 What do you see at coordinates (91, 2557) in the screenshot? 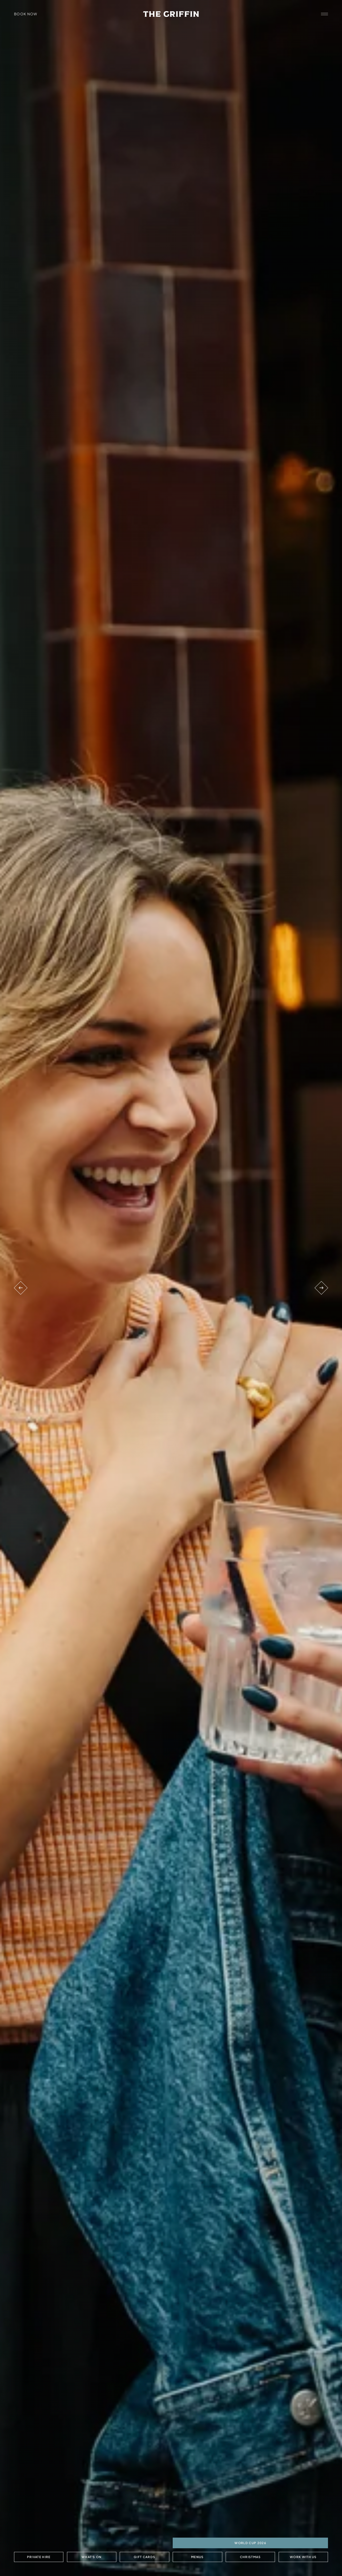
I see `What's On` at bounding box center [91, 2557].